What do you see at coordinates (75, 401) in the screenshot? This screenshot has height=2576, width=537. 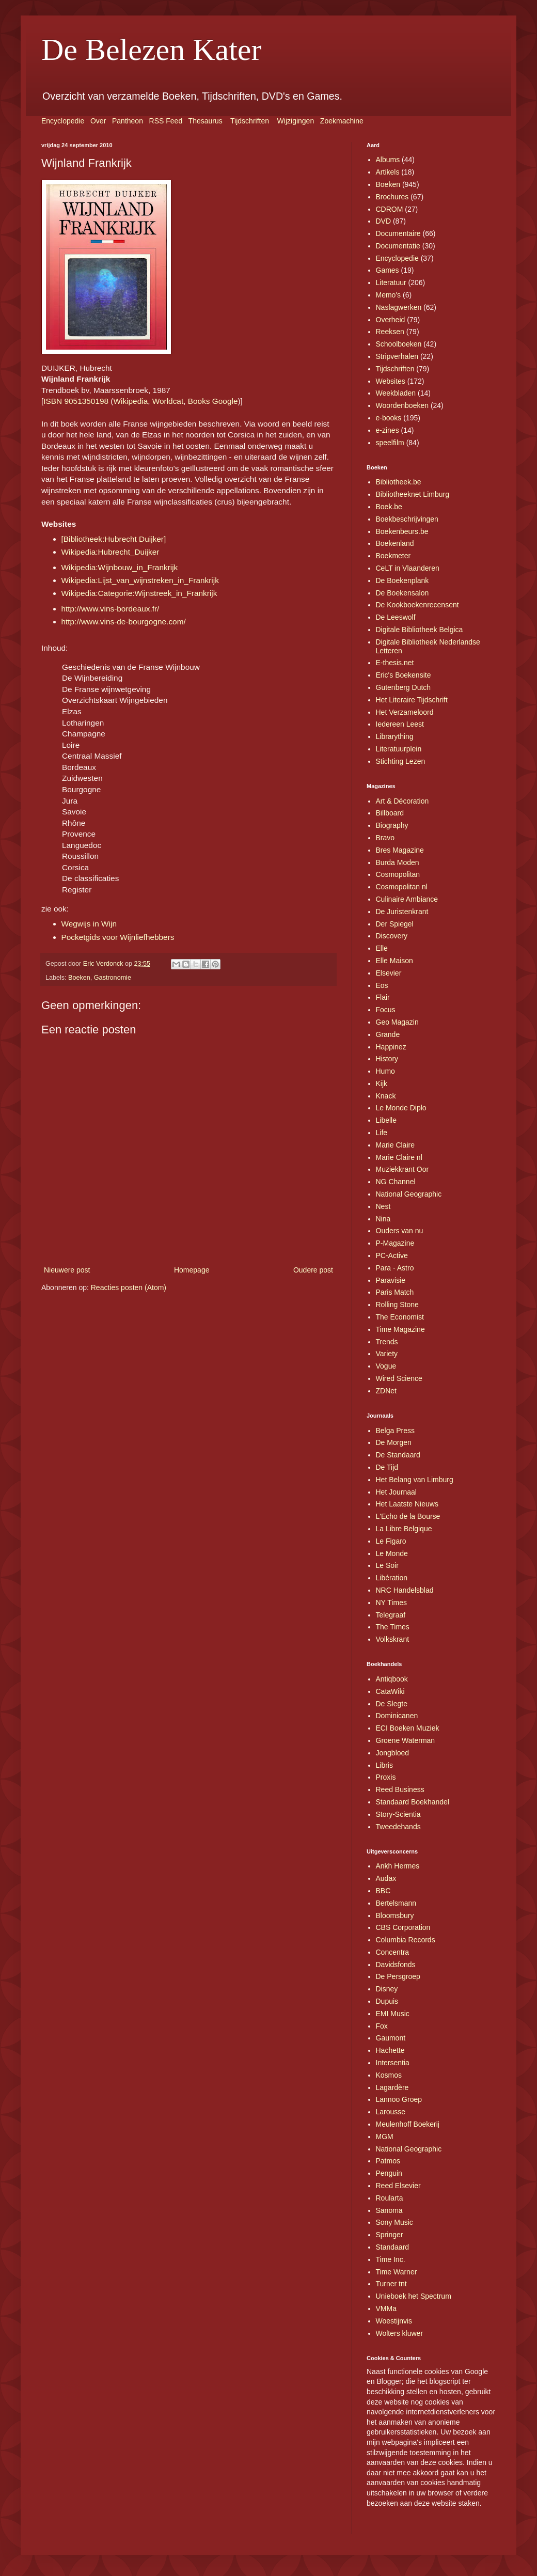 I see `ISBN 9051350198` at bounding box center [75, 401].